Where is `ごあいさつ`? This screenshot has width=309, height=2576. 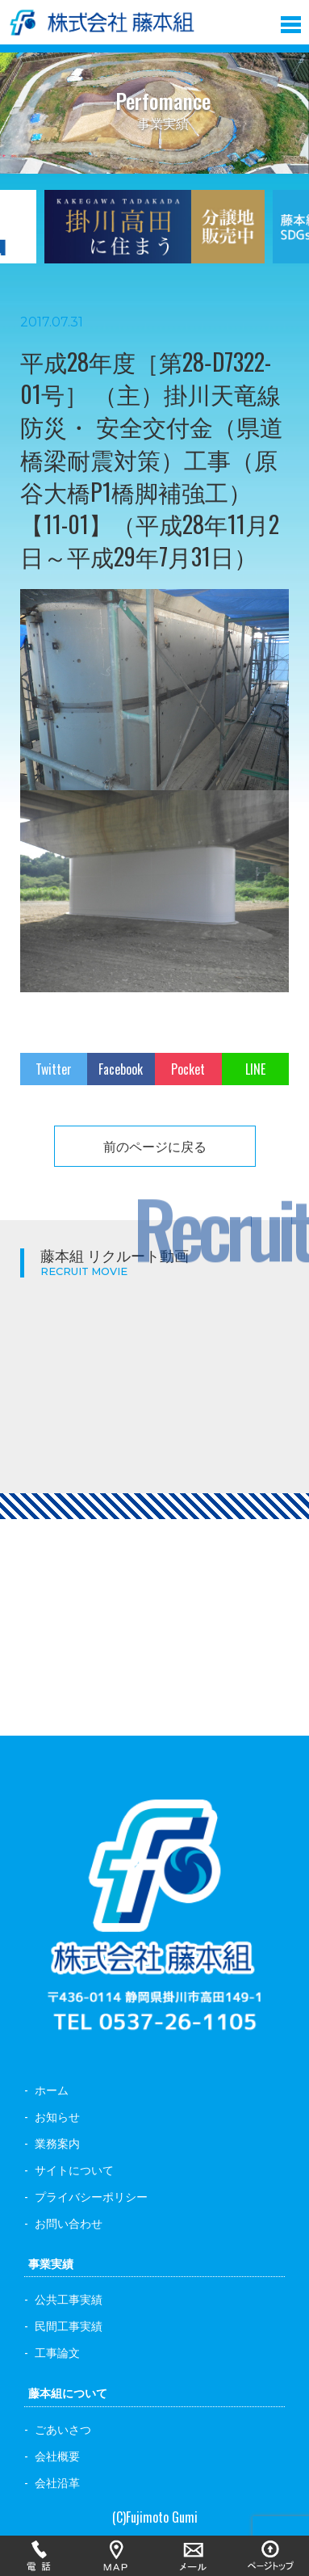 ごあいさつ is located at coordinates (63, 2428).